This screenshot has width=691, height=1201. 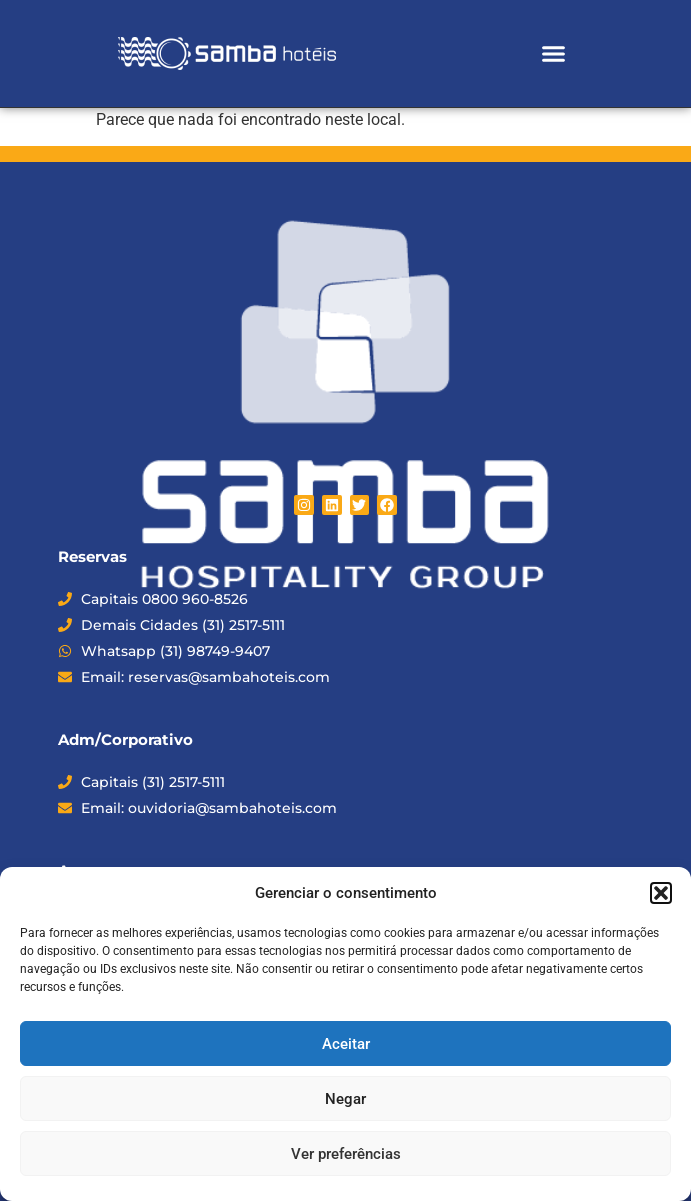 What do you see at coordinates (346, 1044) in the screenshot?
I see `Aceitar` at bounding box center [346, 1044].